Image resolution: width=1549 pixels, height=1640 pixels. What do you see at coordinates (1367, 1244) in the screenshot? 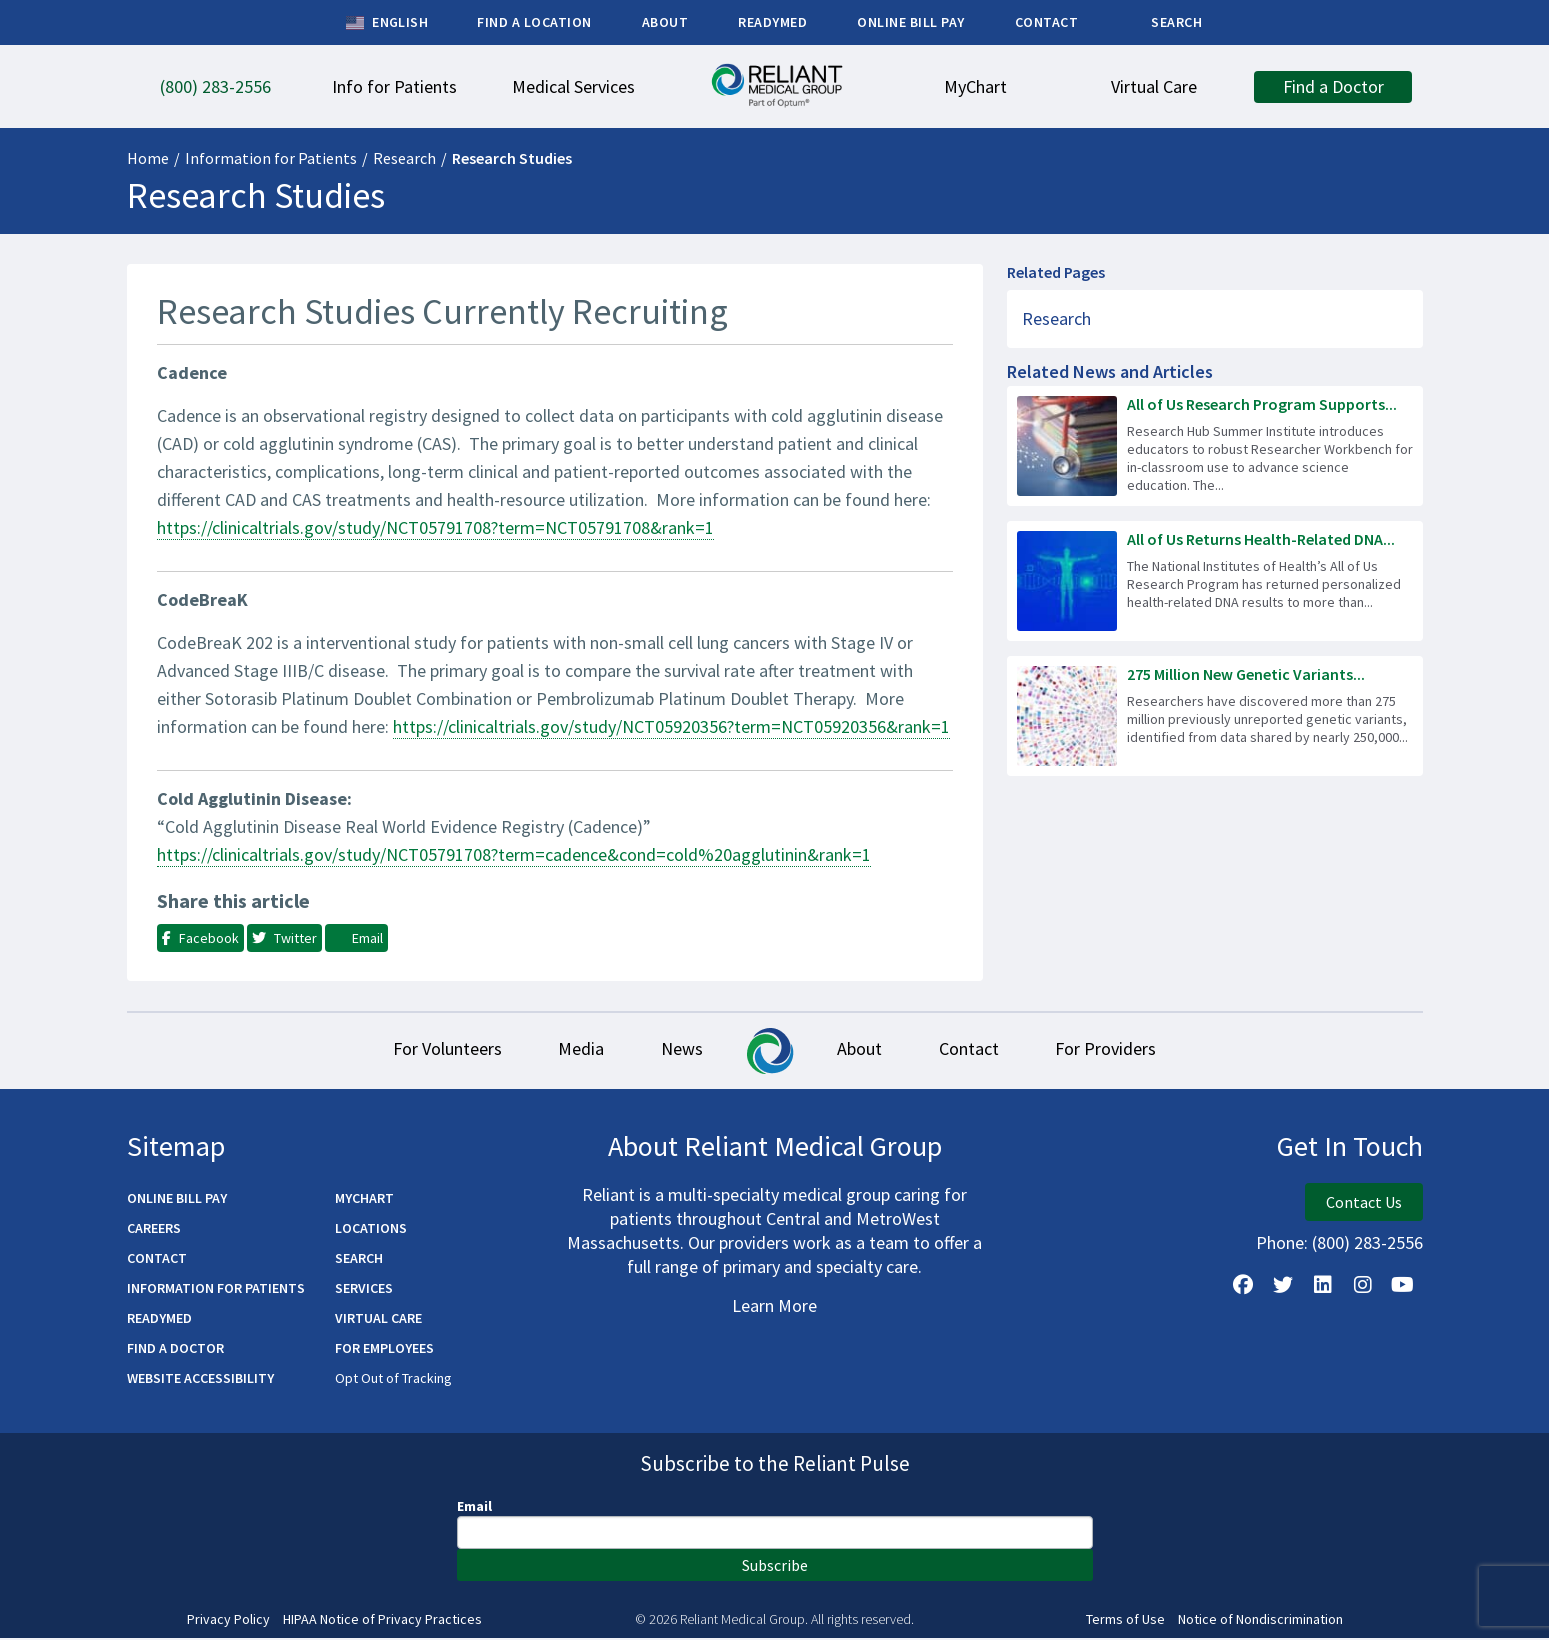
I see `(800) 283-2556` at bounding box center [1367, 1244].